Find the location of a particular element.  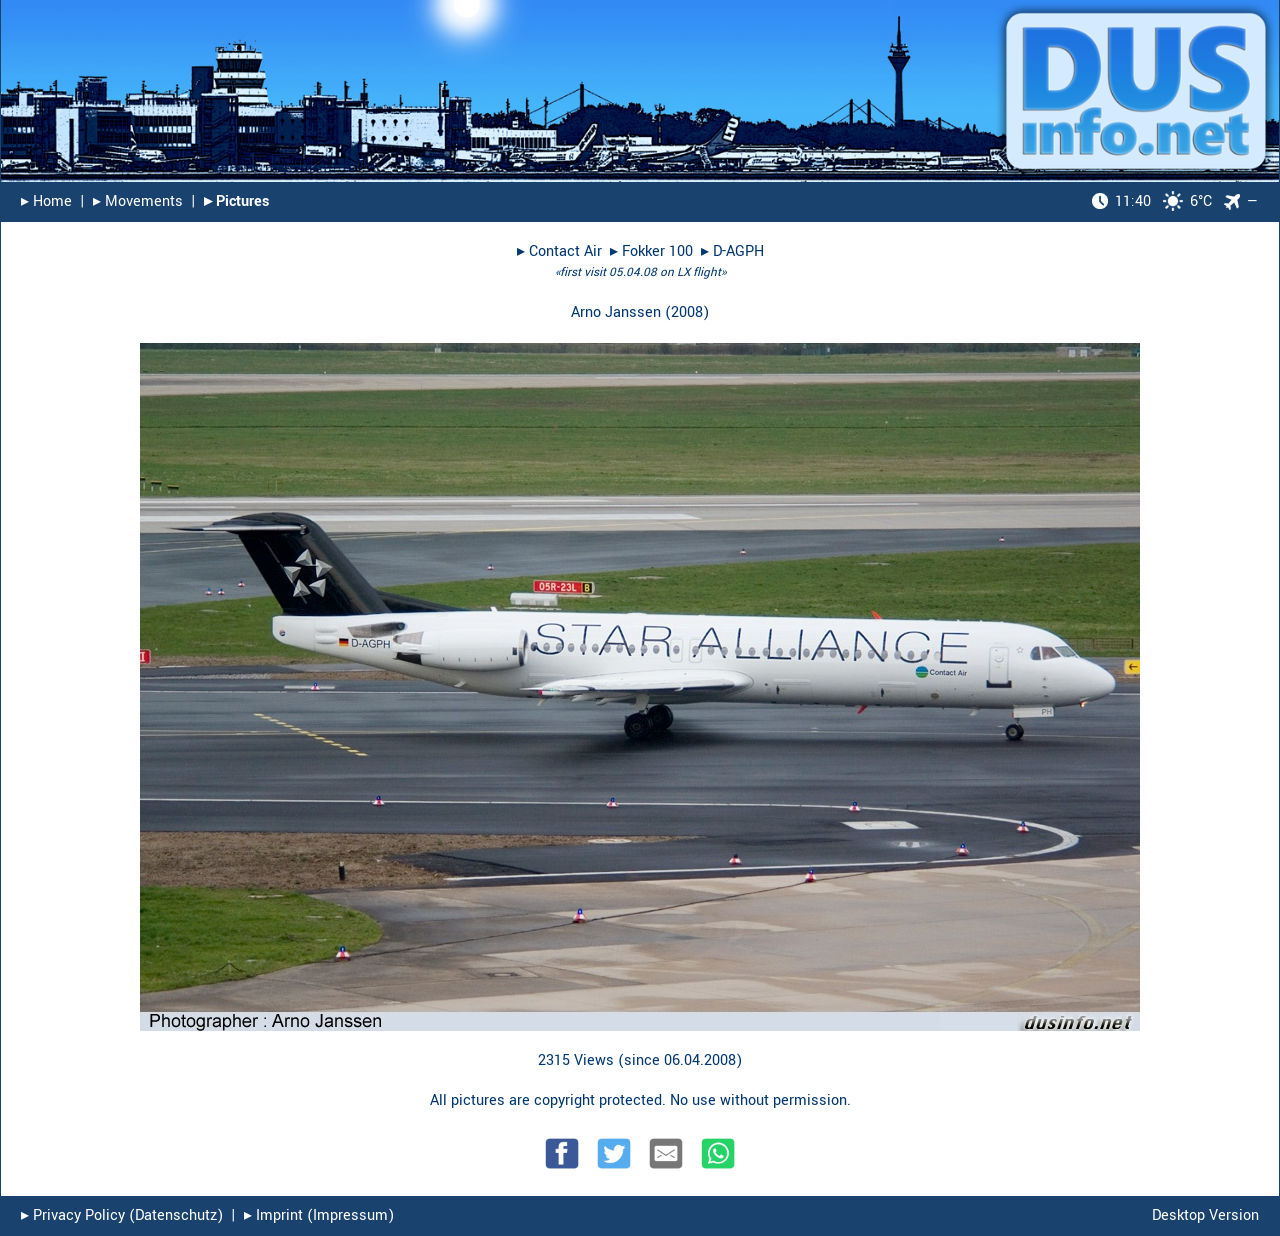

▸︎ Imprint (Impressum) is located at coordinates (319, 1215).